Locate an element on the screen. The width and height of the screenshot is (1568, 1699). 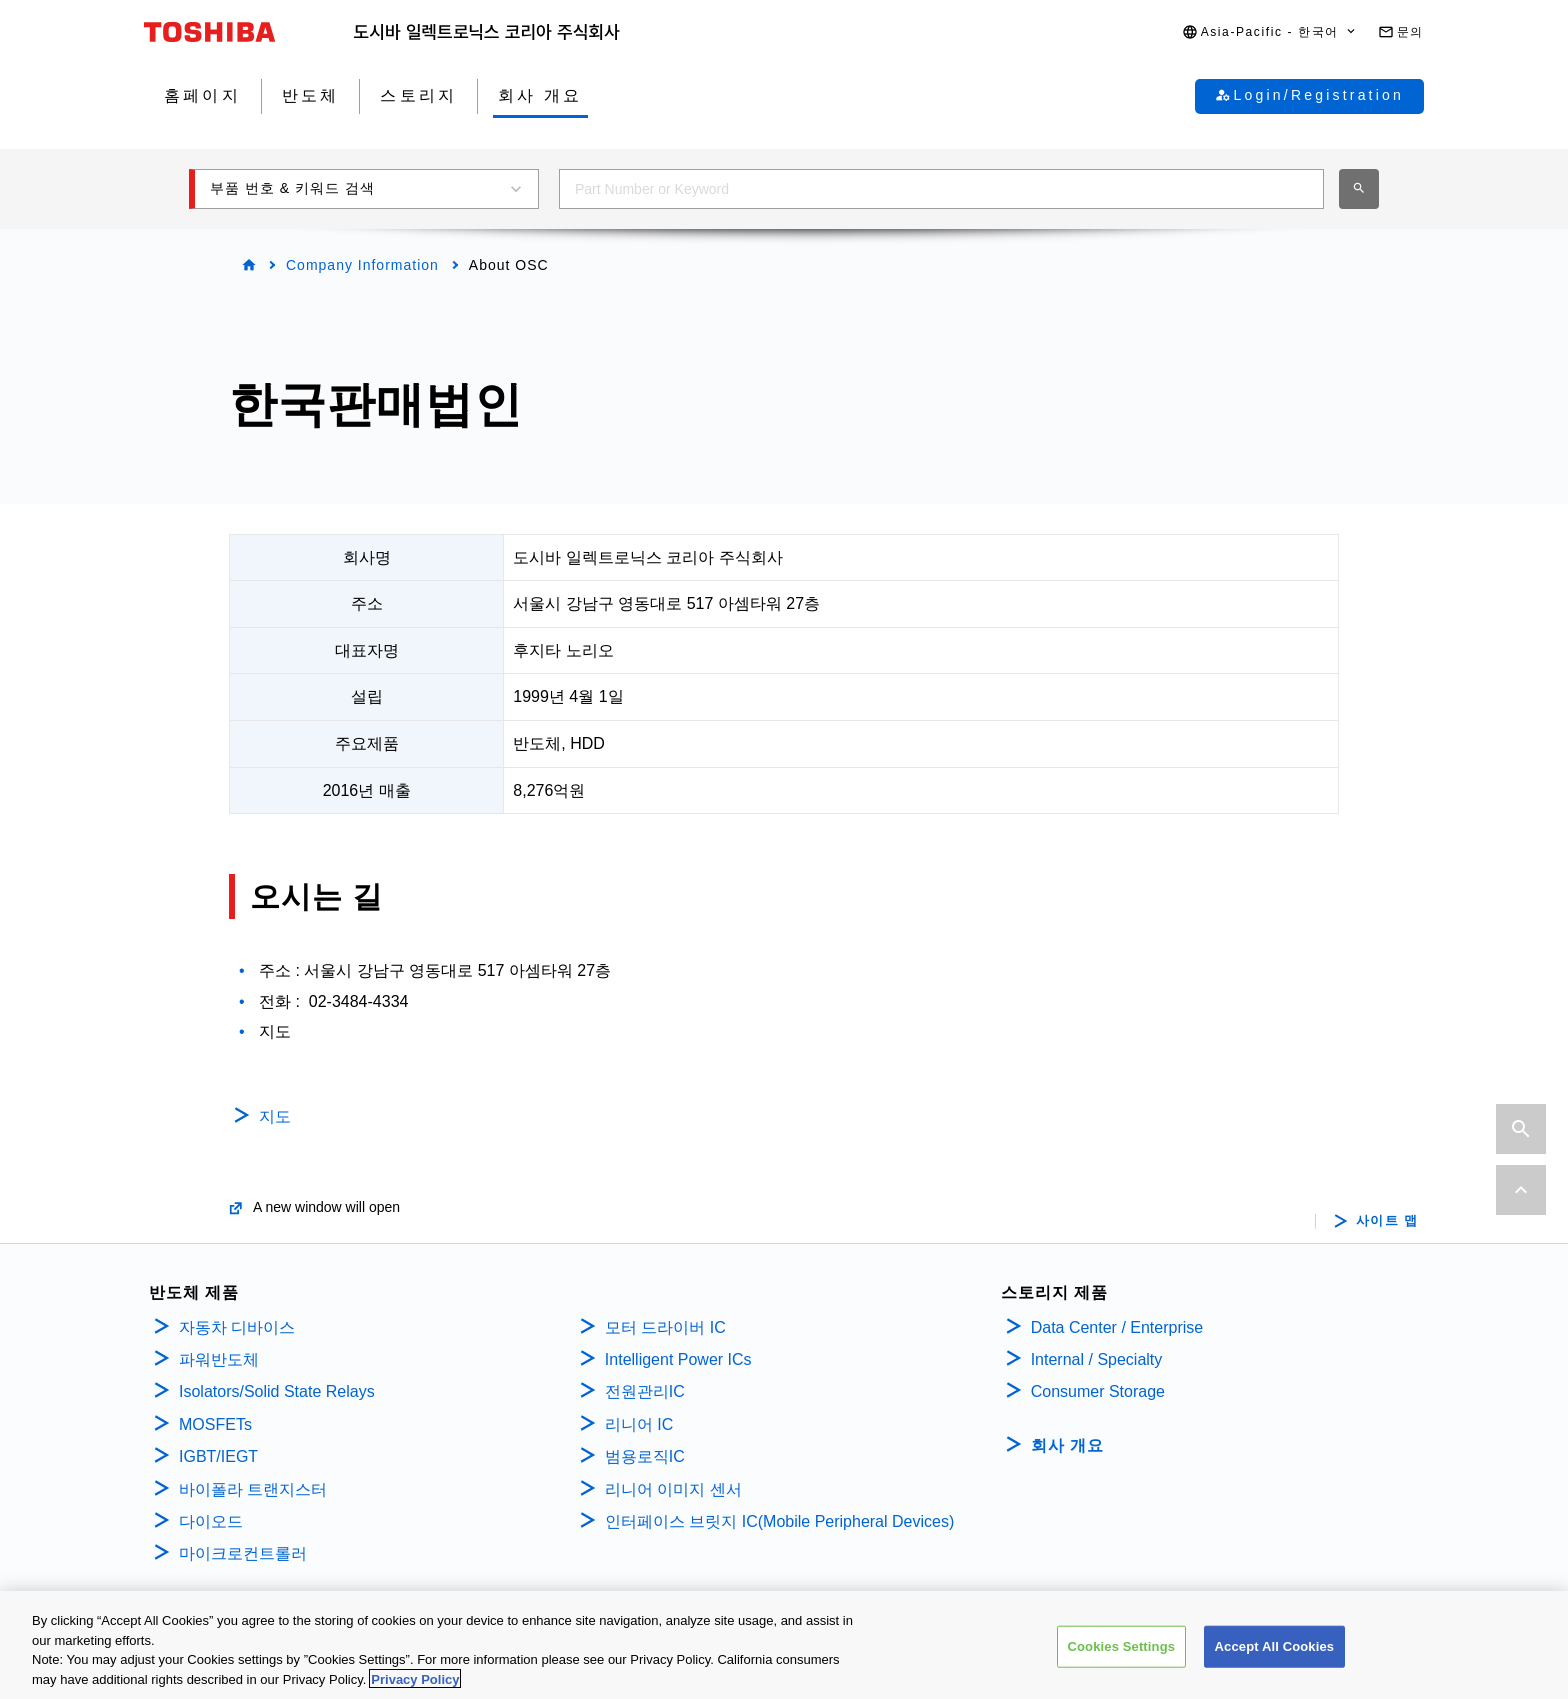
파워반도체 is located at coordinates (219, 1359).